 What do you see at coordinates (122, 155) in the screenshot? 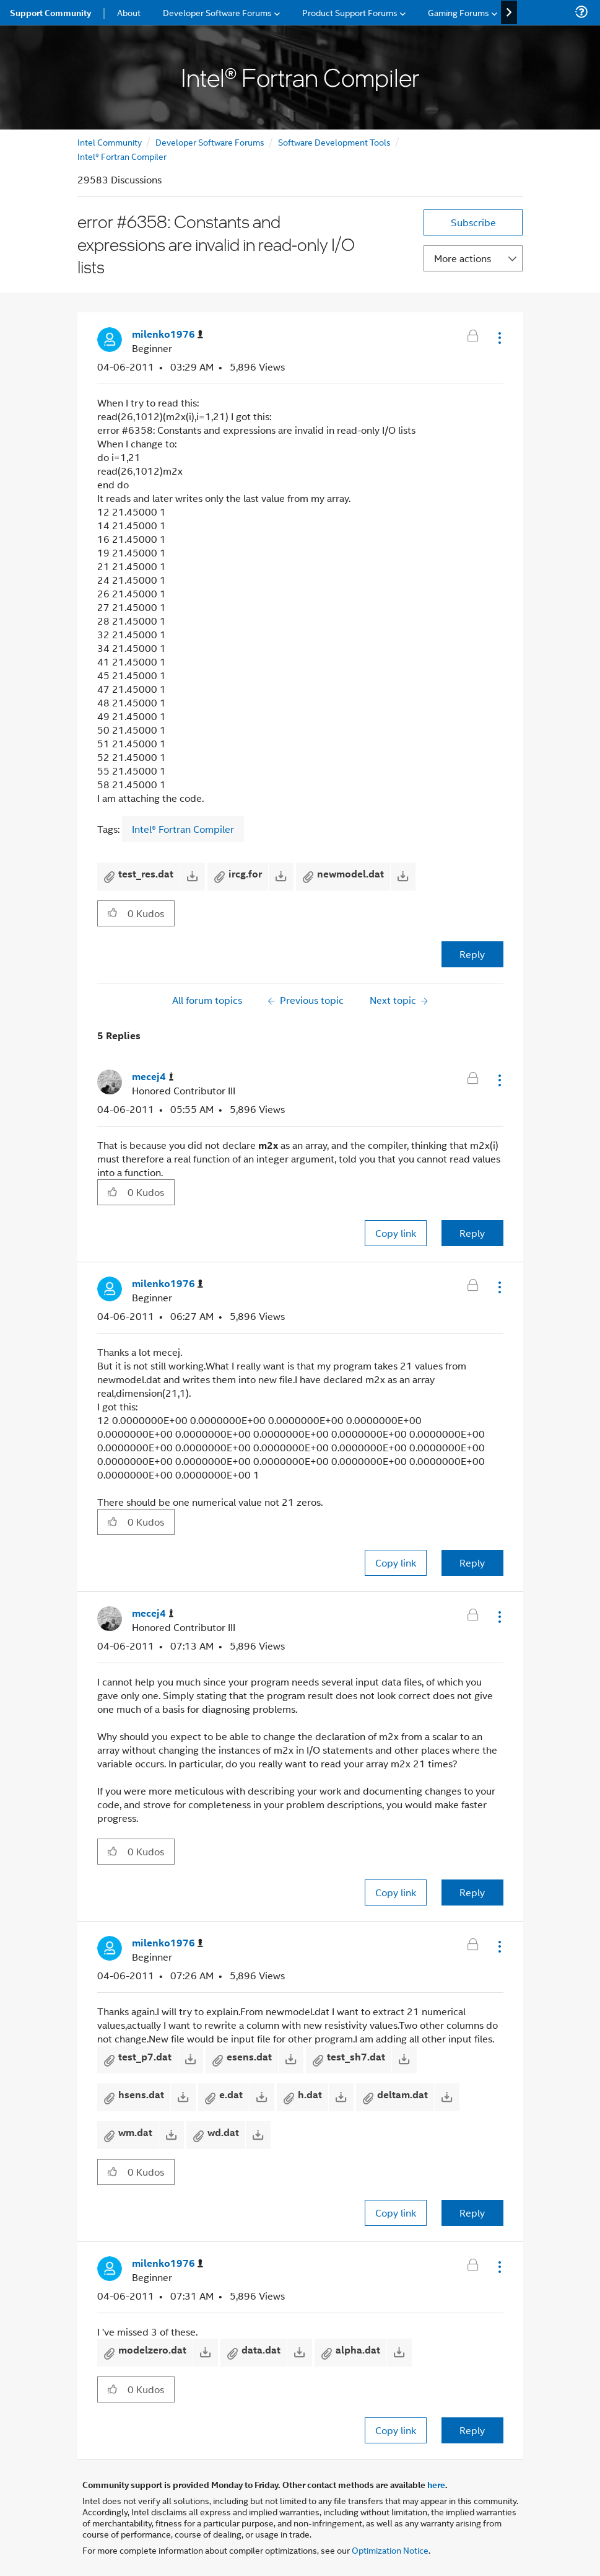
I see `Intel® Fortran Compiler` at bounding box center [122, 155].